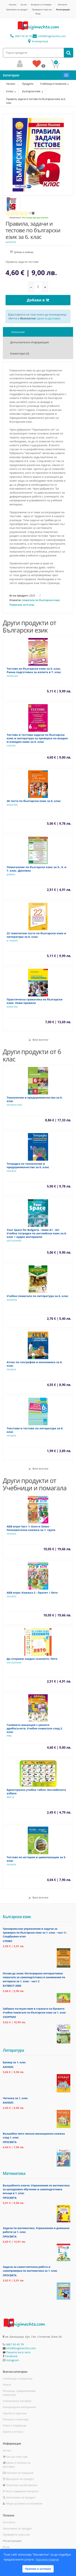 The height and width of the screenshot is (2576, 76). I want to click on БГ Учебник, so click(12, 940).